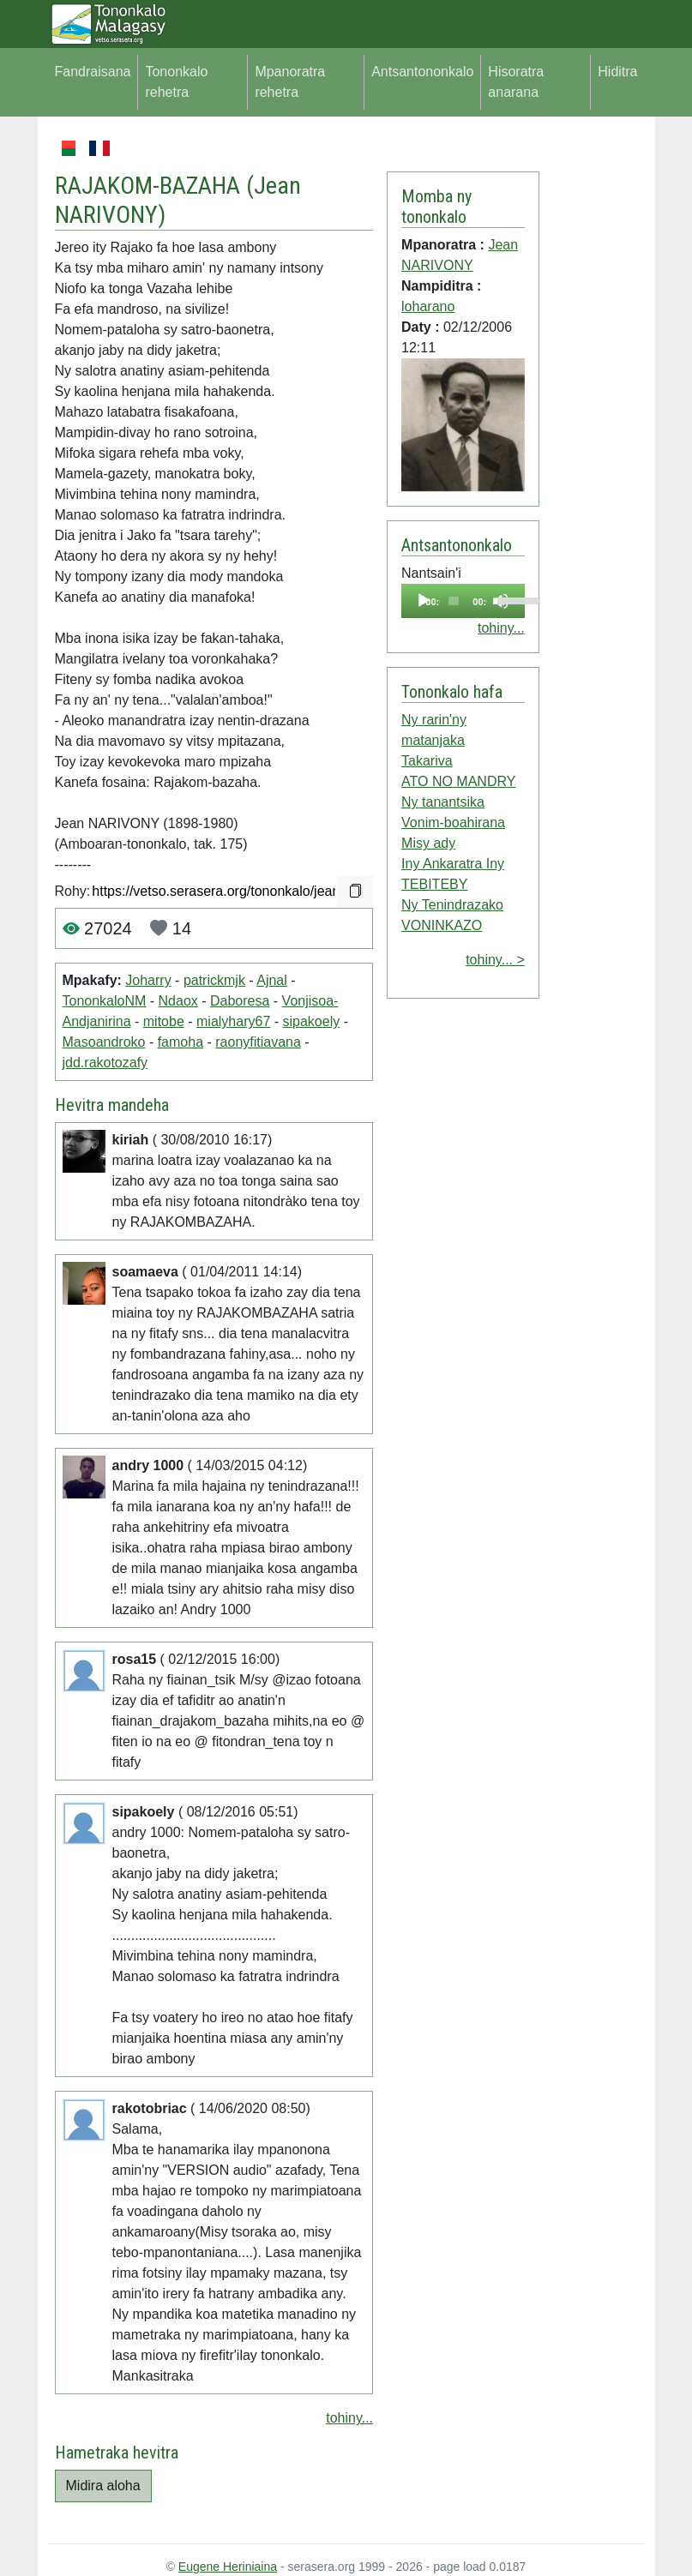 This screenshot has height=2576, width=692. Describe the element at coordinates (495, 959) in the screenshot. I see `tohiny... >` at that location.